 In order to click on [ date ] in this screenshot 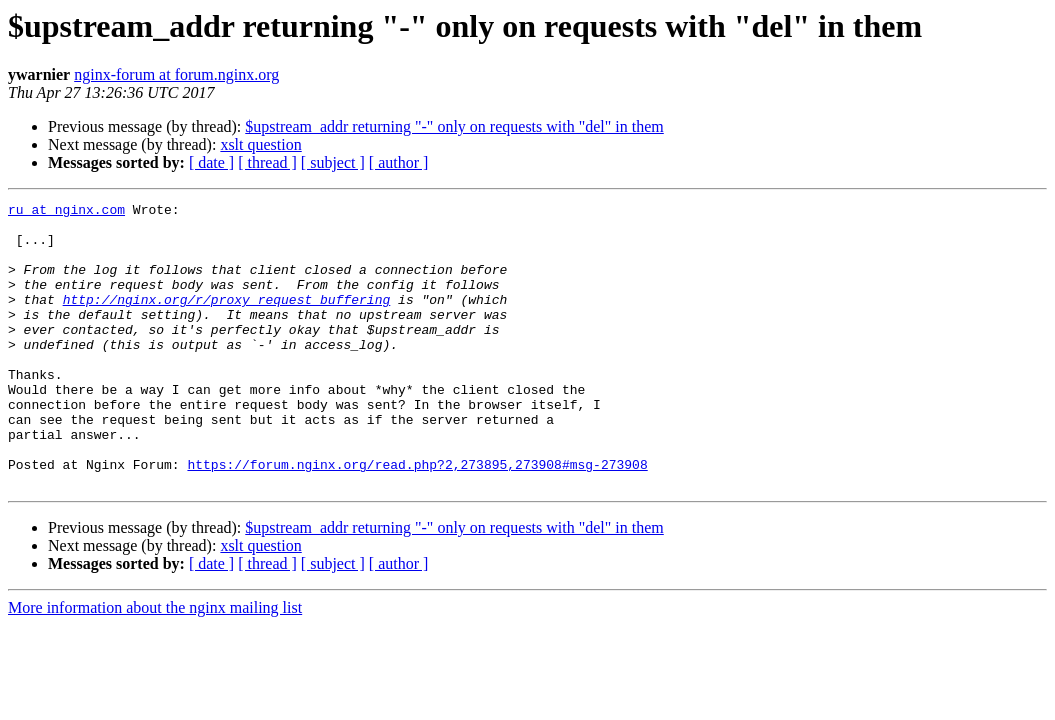, I will do `click(211, 162)`.